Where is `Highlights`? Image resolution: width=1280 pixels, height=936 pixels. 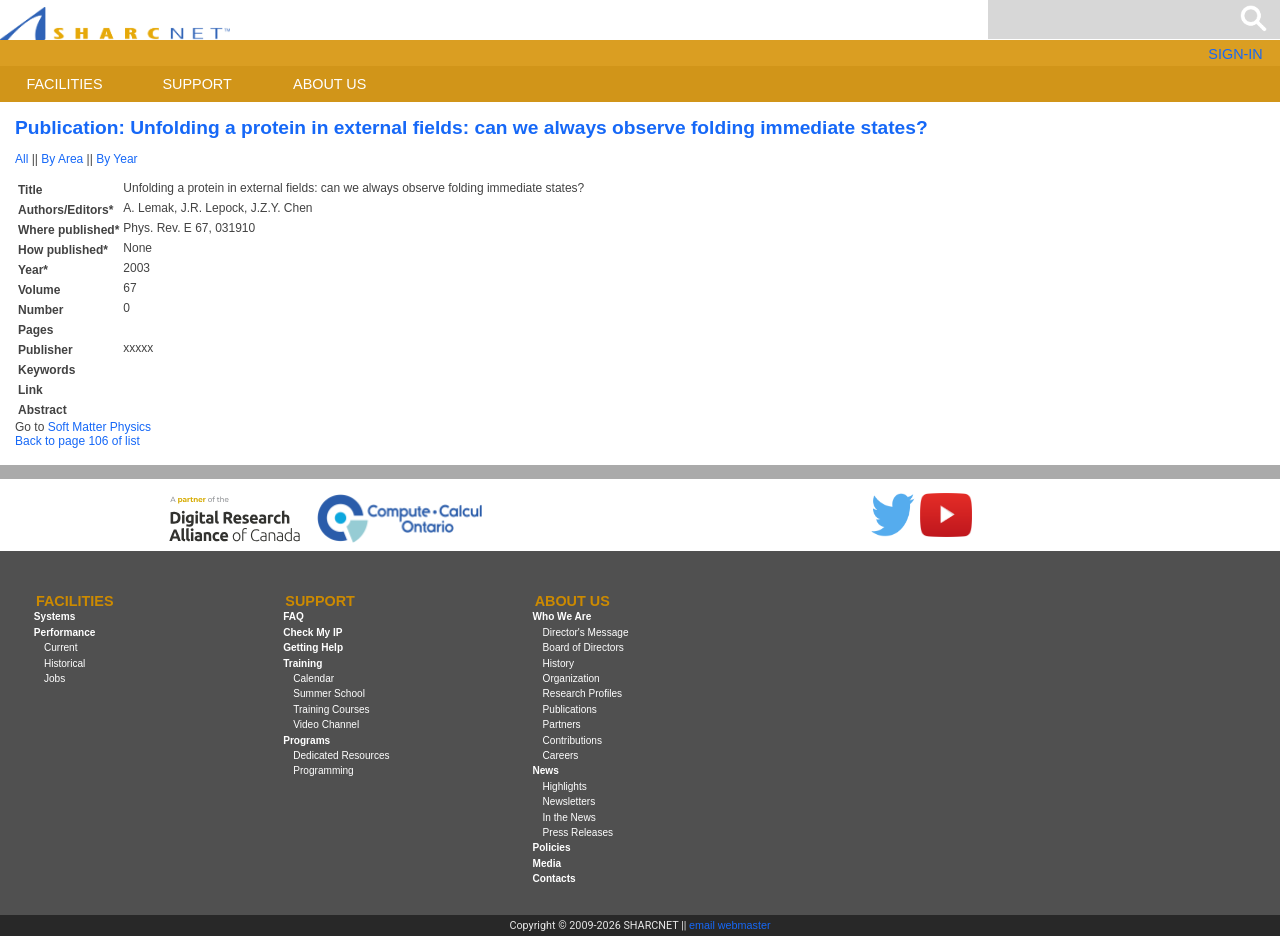
Highlights is located at coordinates (565, 786).